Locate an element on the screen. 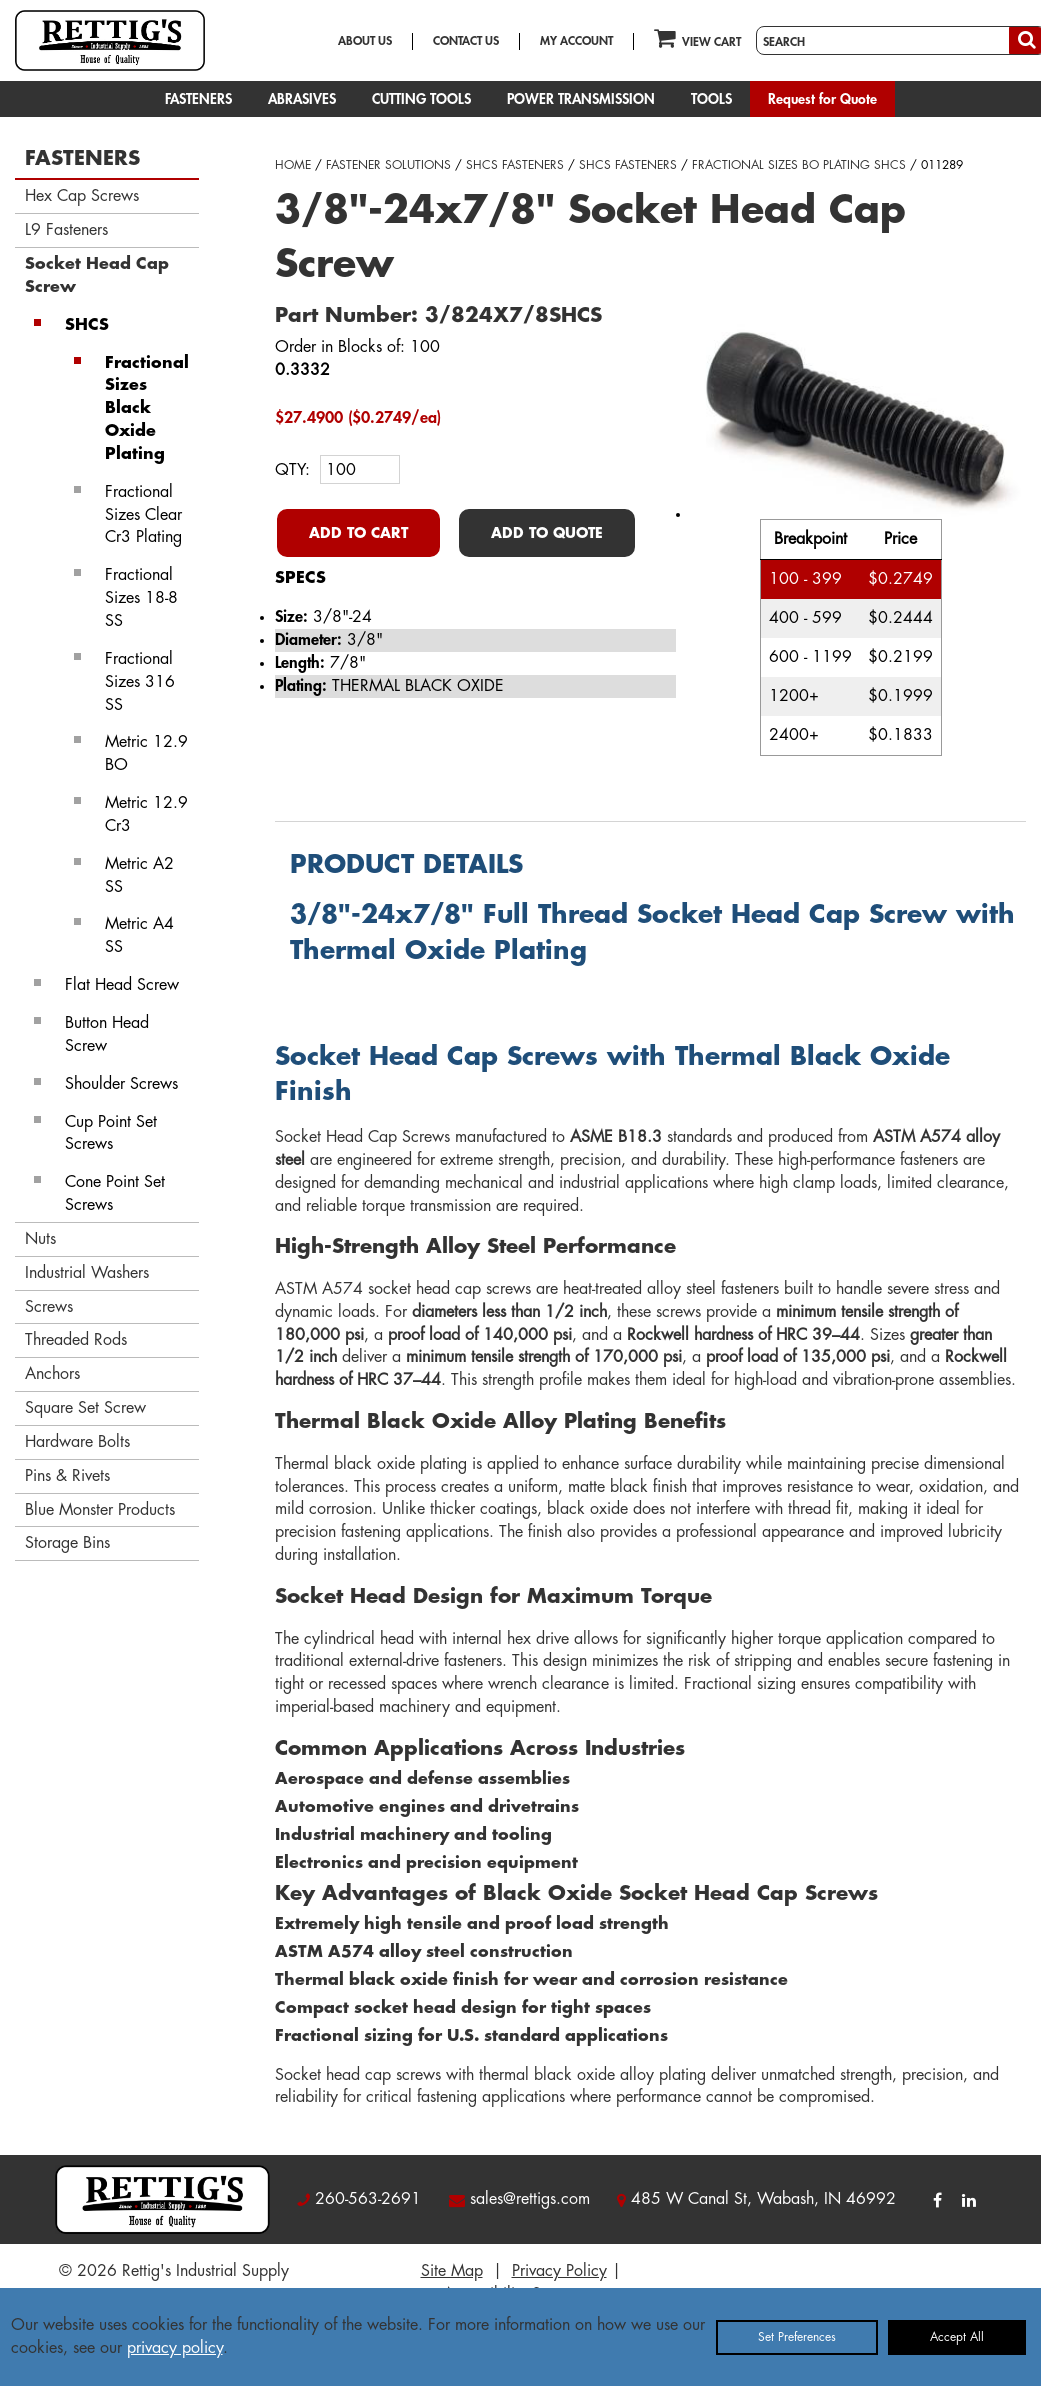 Image resolution: width=1041 pixels, height=2386 pixels. FRACTIONAL SIZES BO PLATING SHCS is located at coordinates (799, 165).